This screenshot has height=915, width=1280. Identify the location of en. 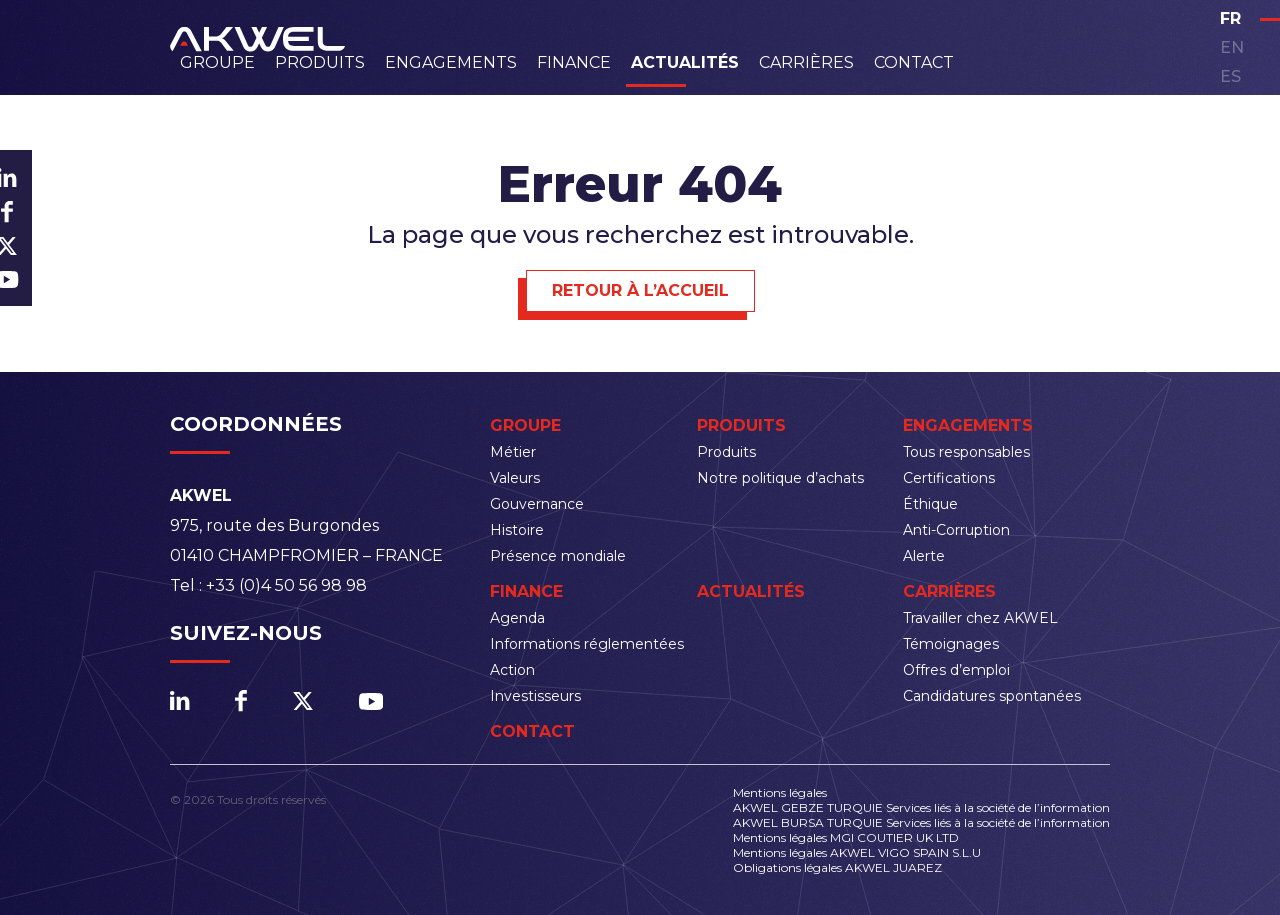
(1232, 47).